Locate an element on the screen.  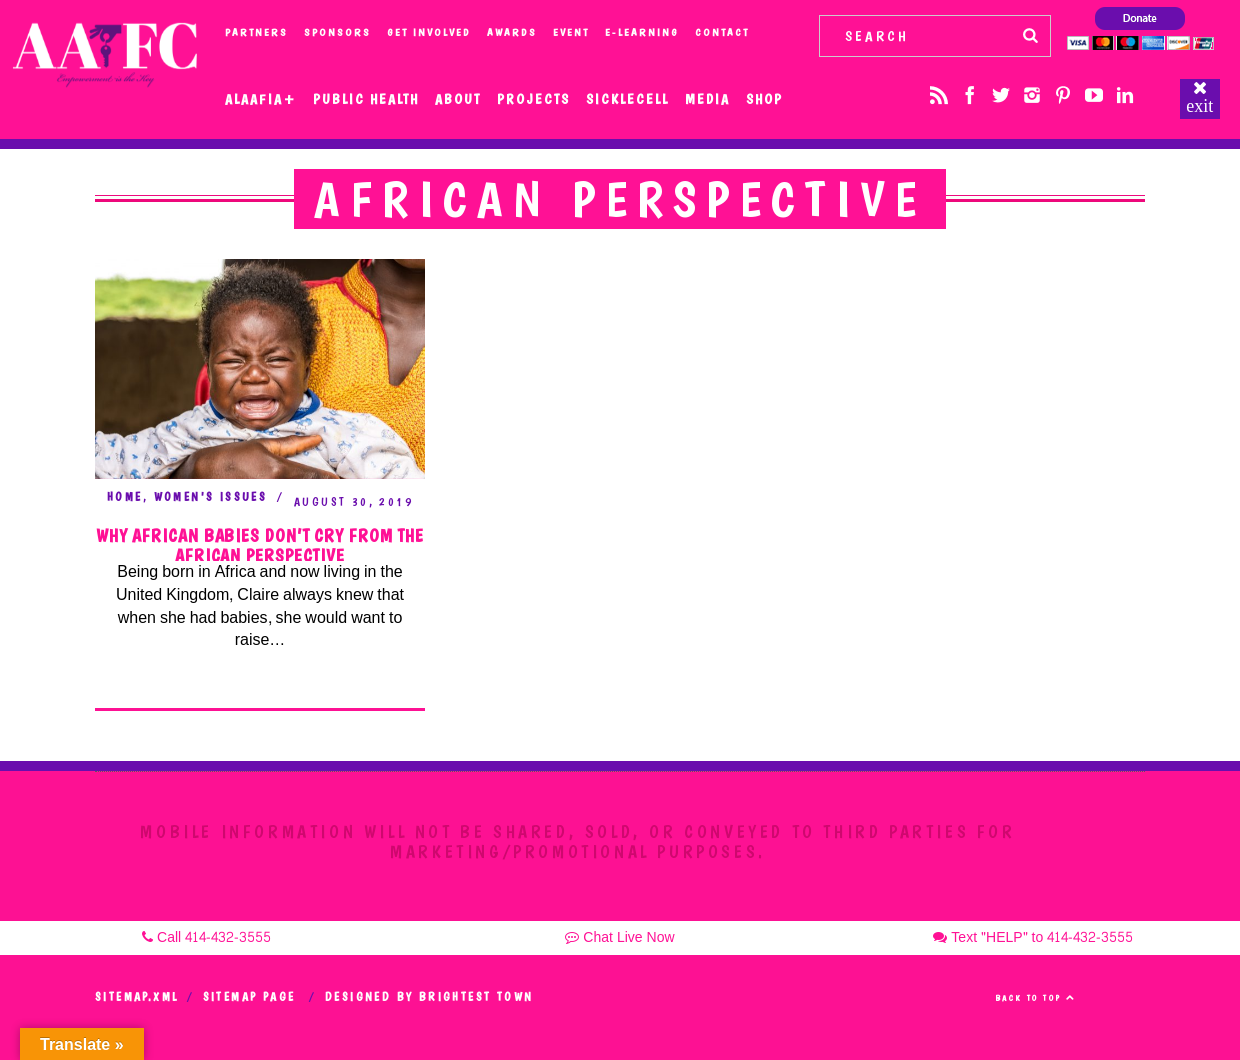
Back to top is located at coordinates (1035, 998).